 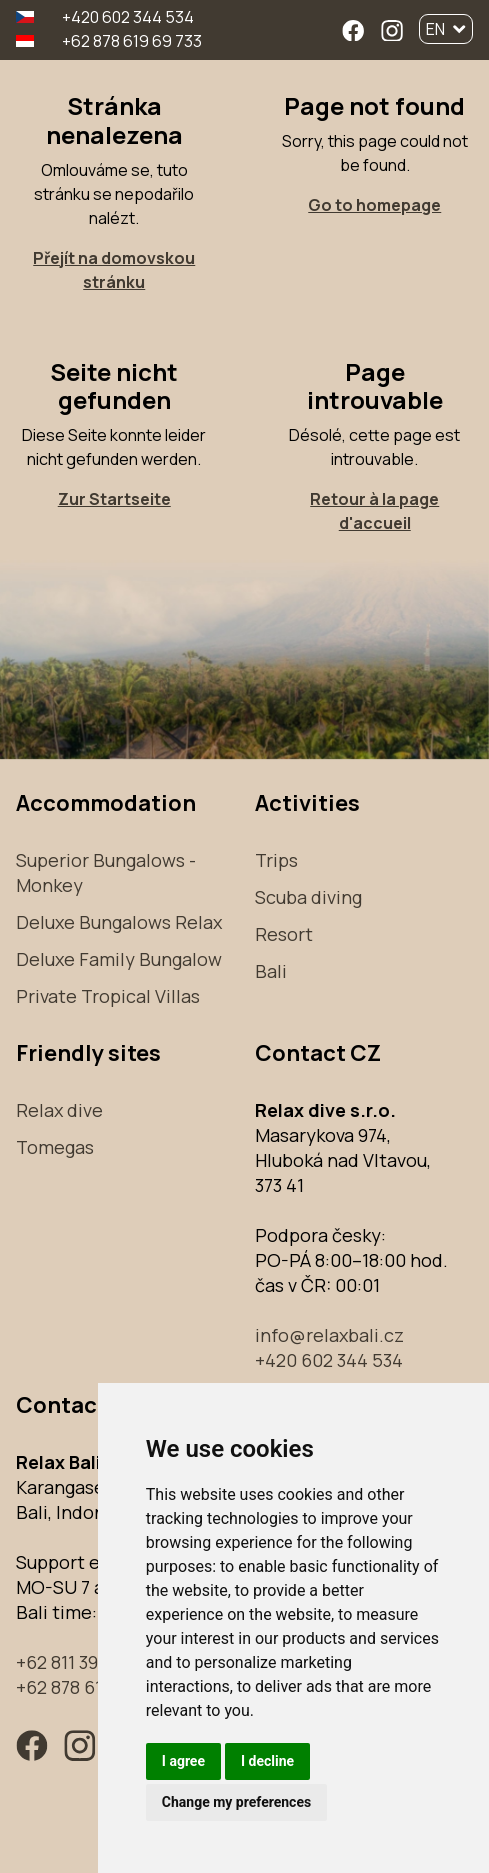 I want to click on Zur Startseite, so click(x=114, y=499).